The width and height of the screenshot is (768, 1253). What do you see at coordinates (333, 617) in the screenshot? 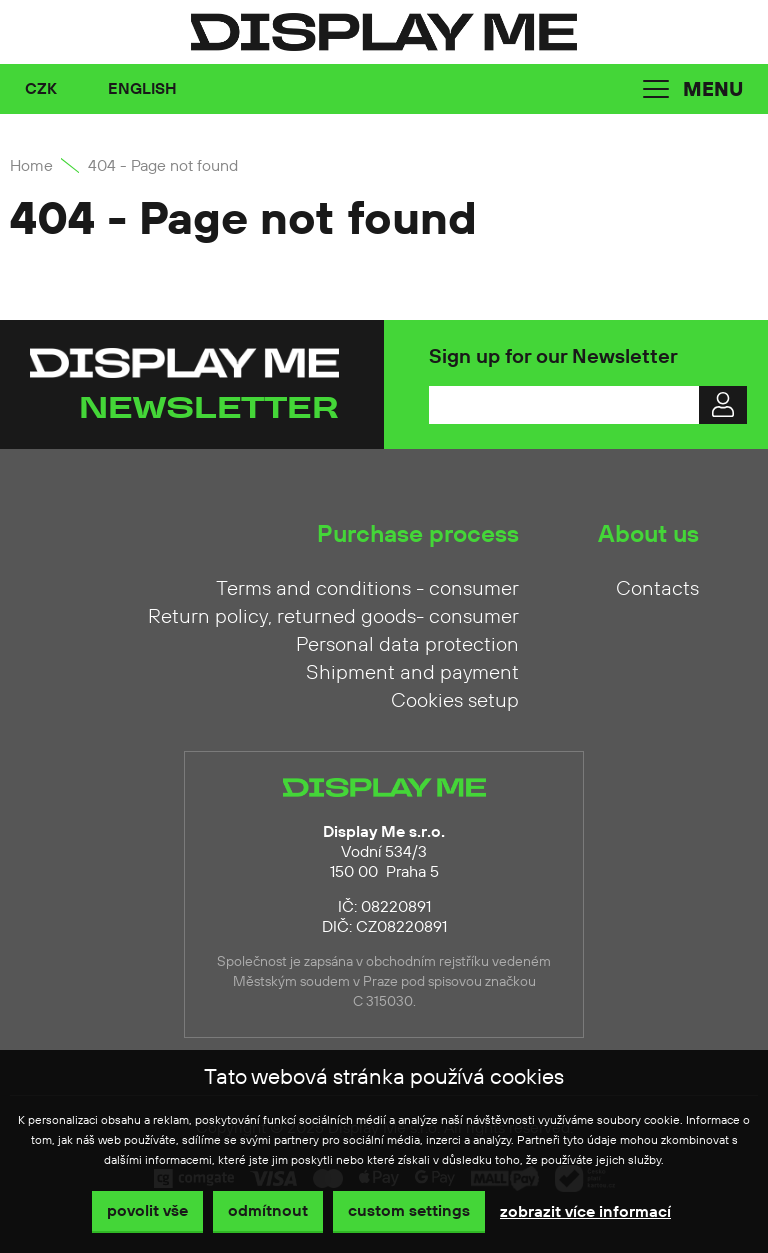
I see `Return policy, returned goods- consumer` at bounding box center [333, 617].